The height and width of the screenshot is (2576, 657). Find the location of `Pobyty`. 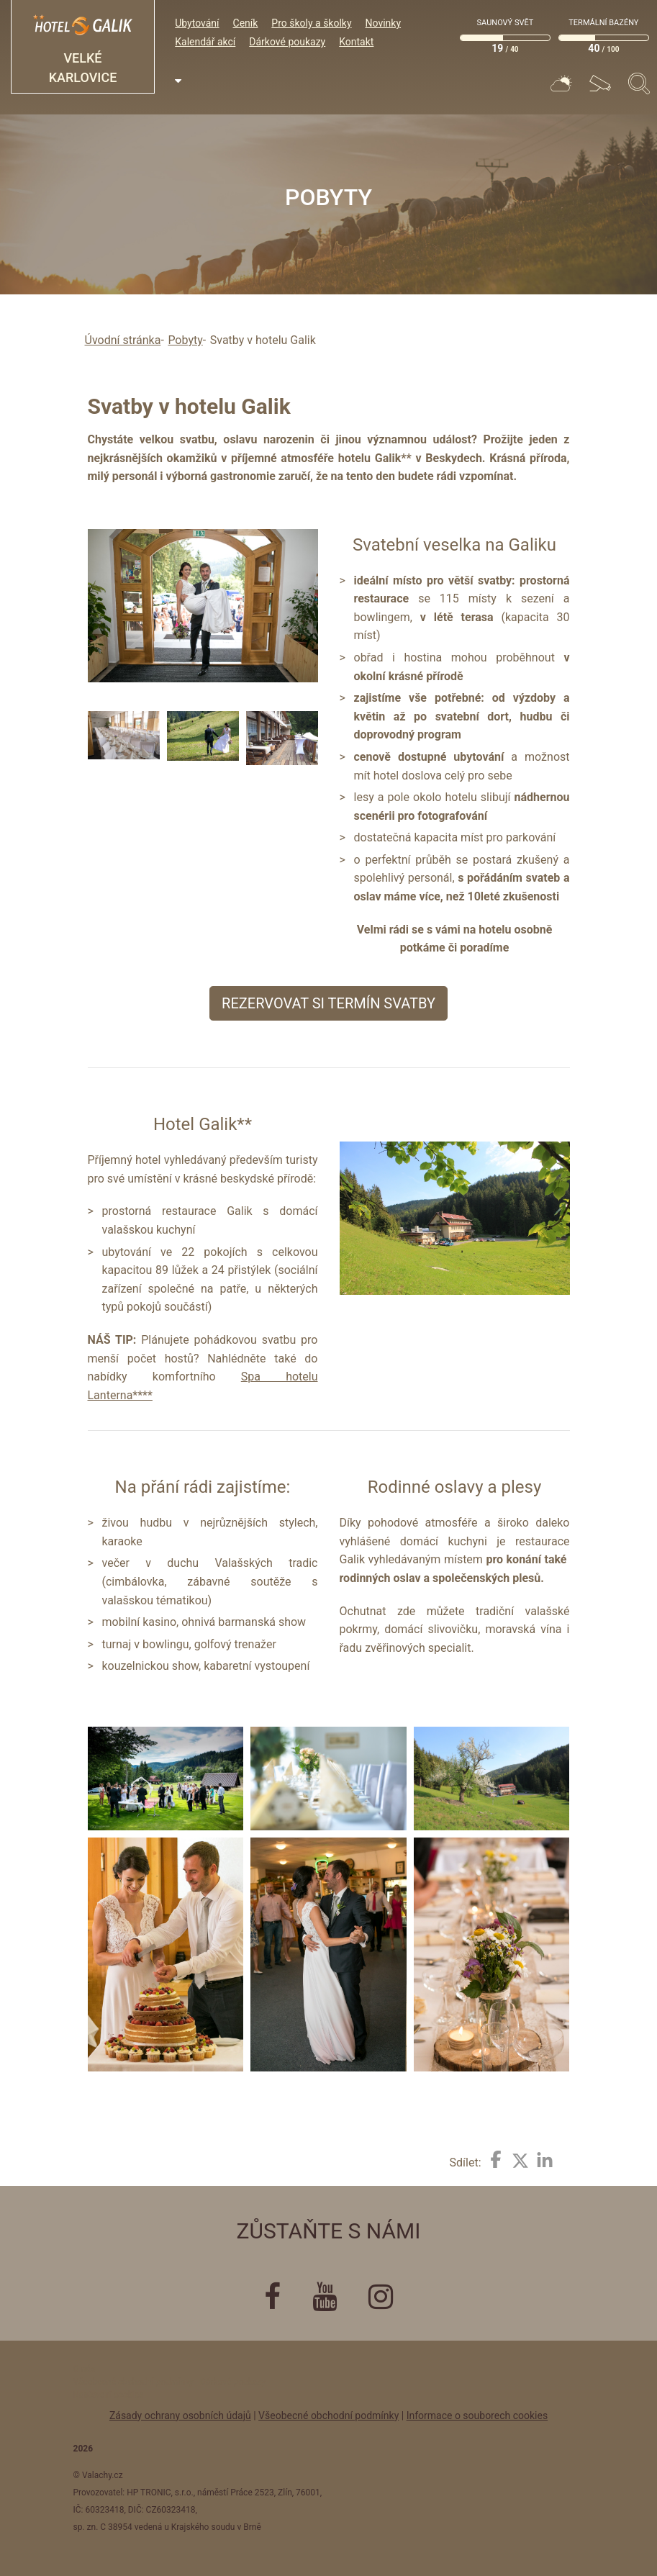

Pobyty is located at coordinates (185, 340).